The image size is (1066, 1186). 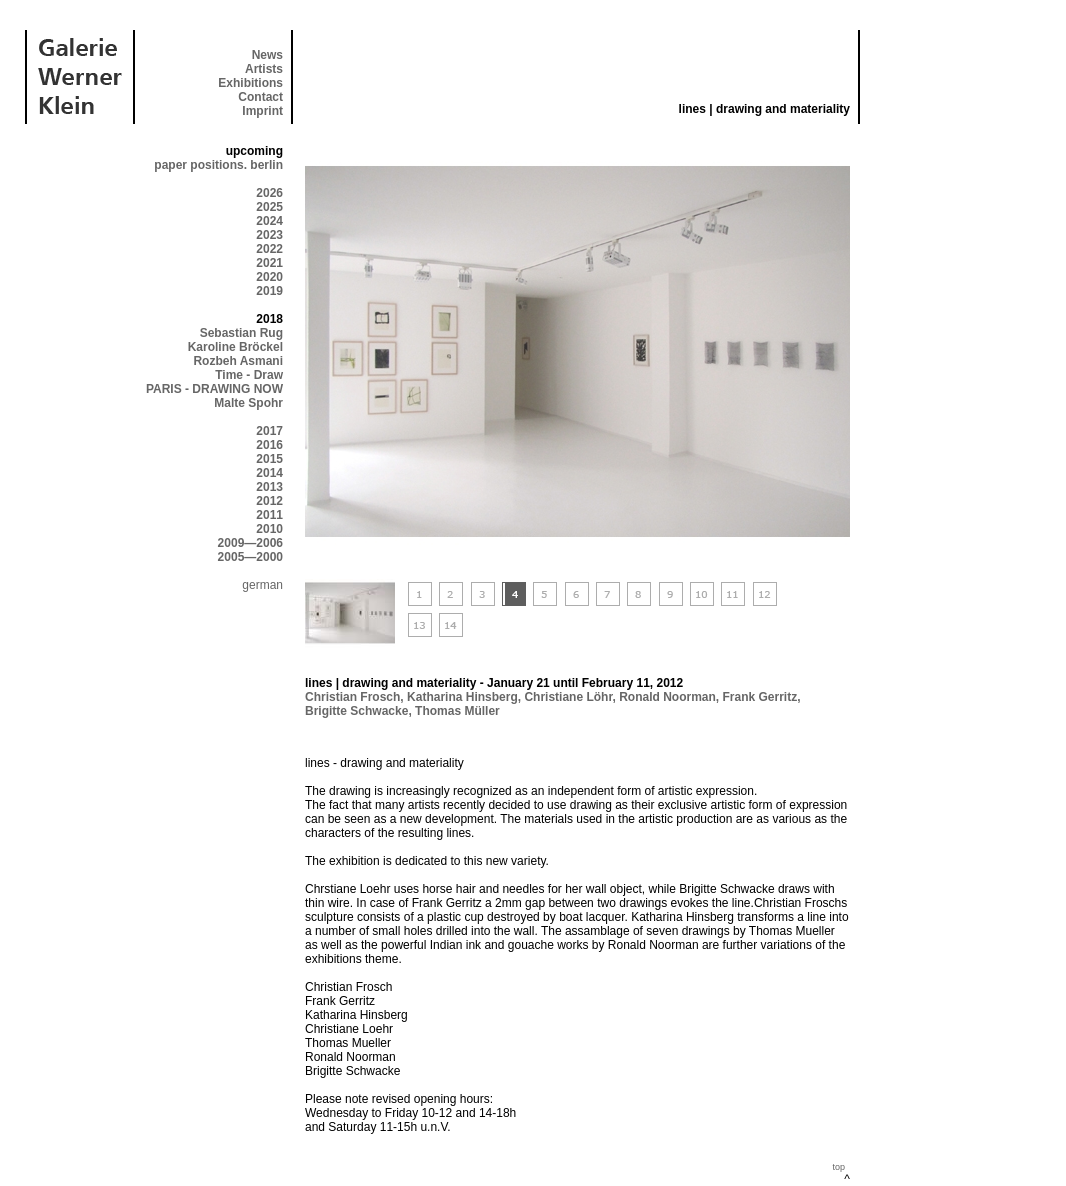 What do you see at coordinates (269, 277) in the screenshot?
I see `2020` at bounding box center [269, 277].